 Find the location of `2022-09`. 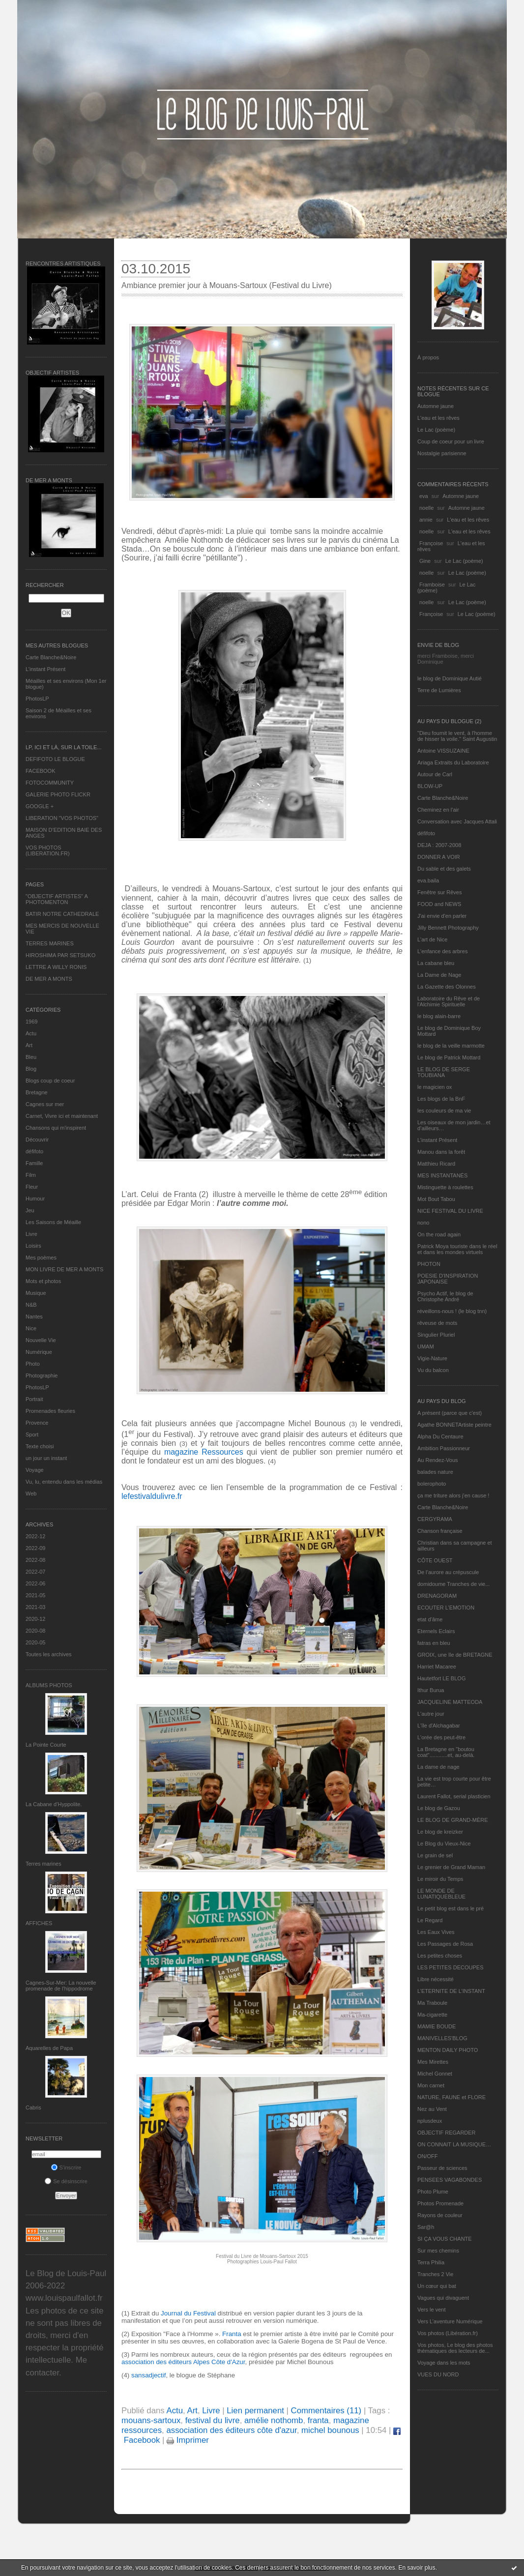

2022-09 is located at coordinates (35, 1548).